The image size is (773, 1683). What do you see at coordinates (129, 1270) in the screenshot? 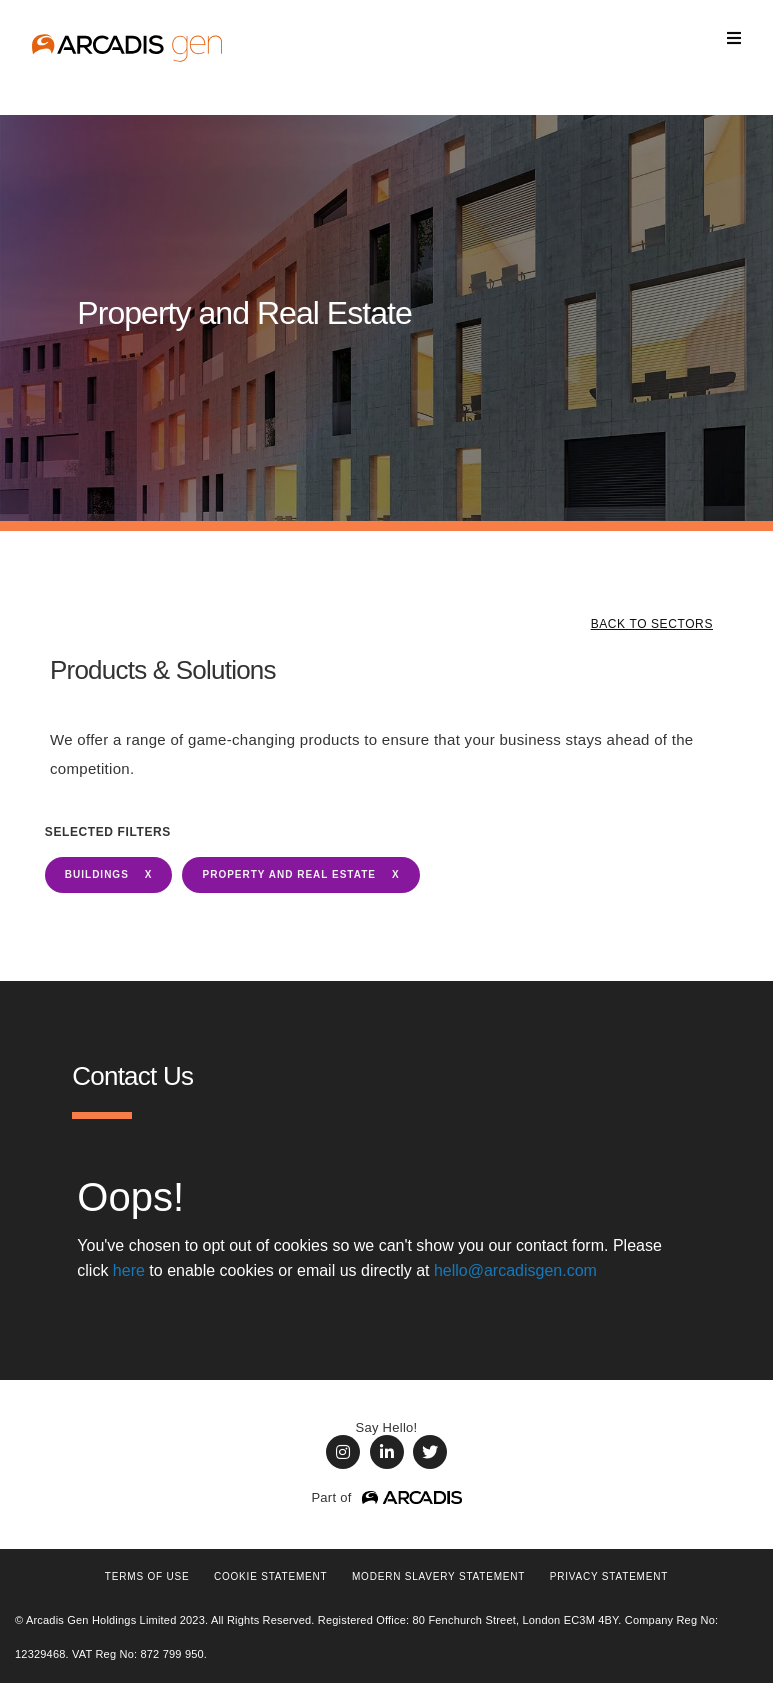
I see `here` at bounding box center [129, 1270].